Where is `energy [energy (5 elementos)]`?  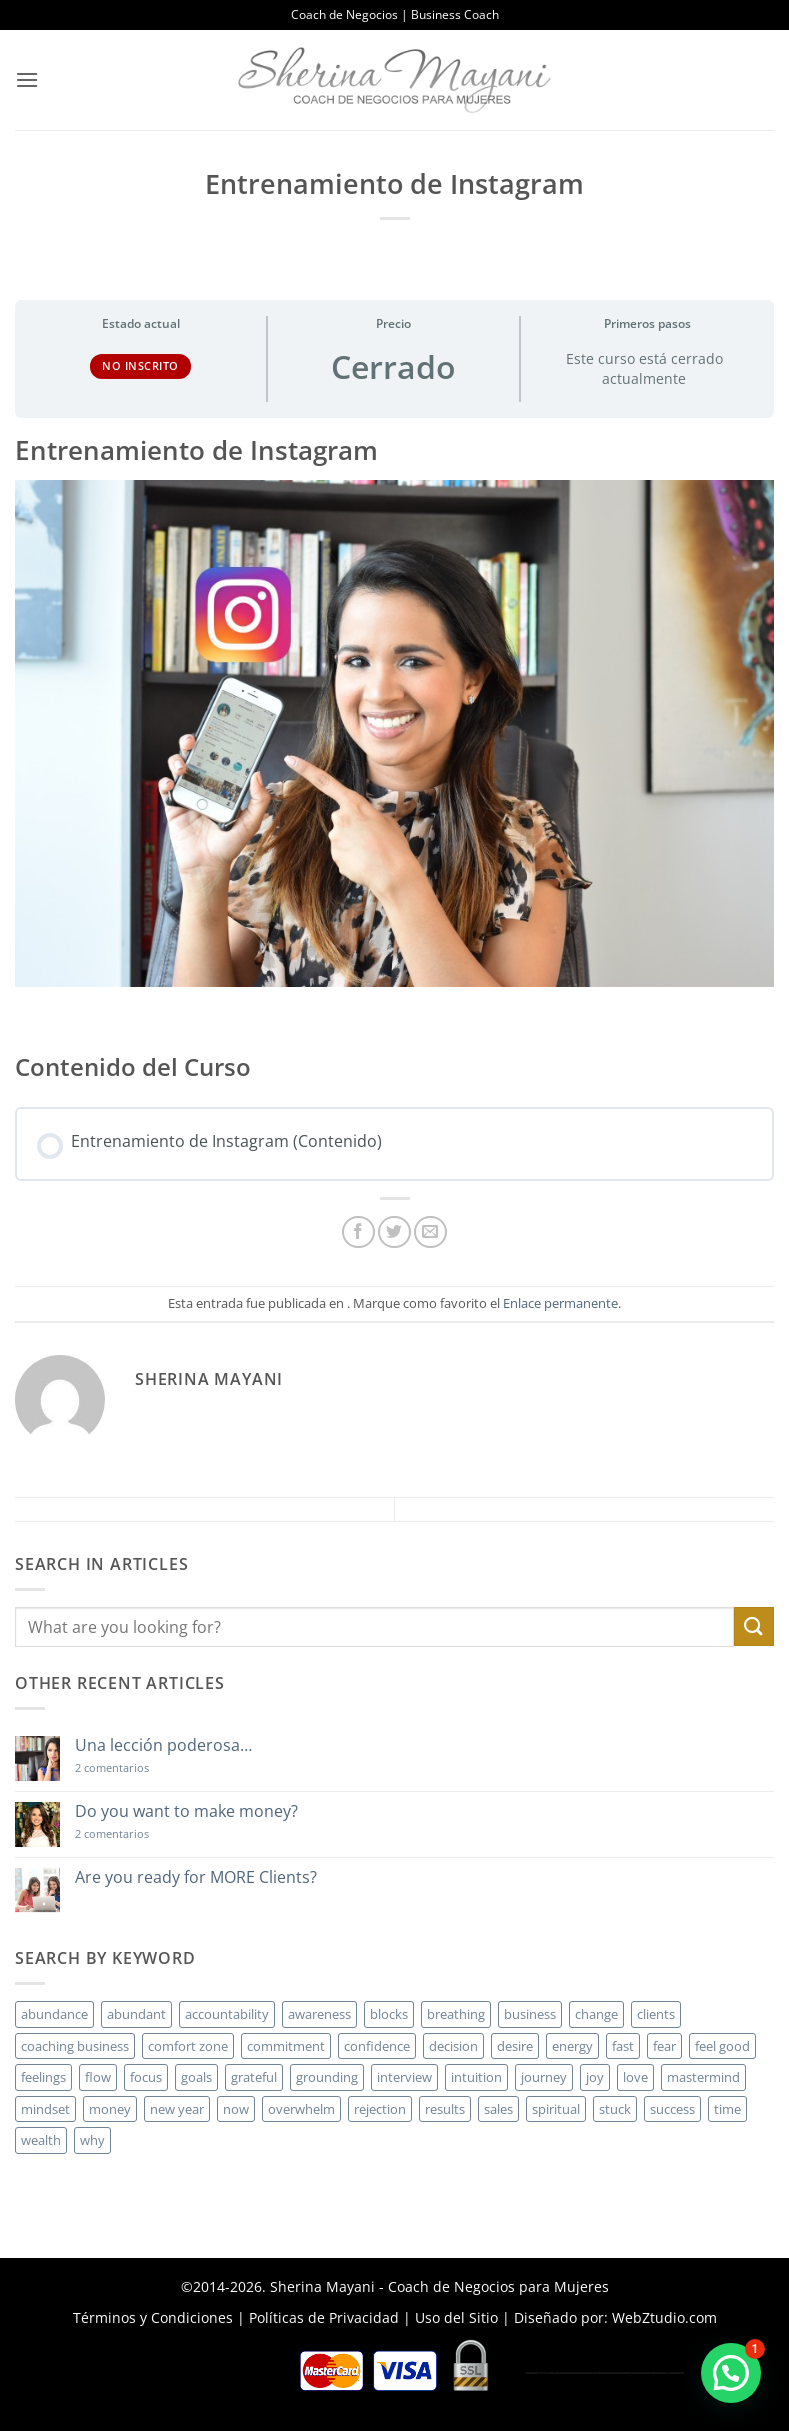 energy [energy (5 elementos)] is located at coordinates (572, 2046).